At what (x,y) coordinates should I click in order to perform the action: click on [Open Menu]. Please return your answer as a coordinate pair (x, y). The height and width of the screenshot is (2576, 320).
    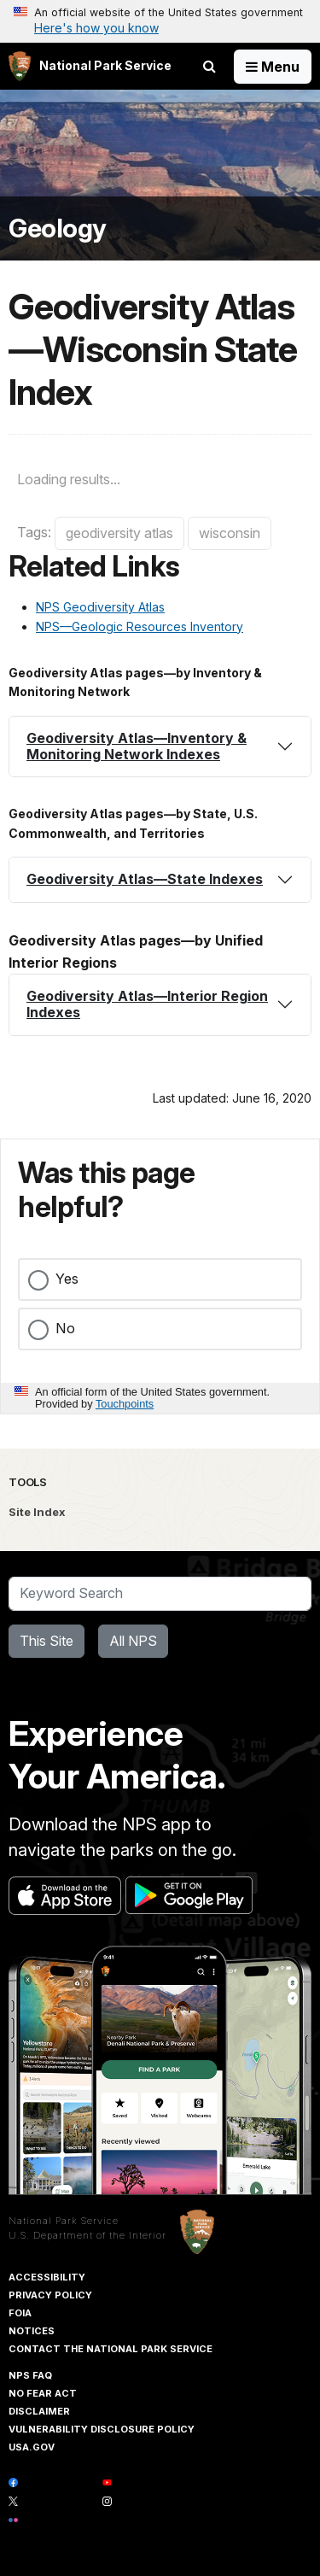
    Looking at the image, I should click on (272, 67).